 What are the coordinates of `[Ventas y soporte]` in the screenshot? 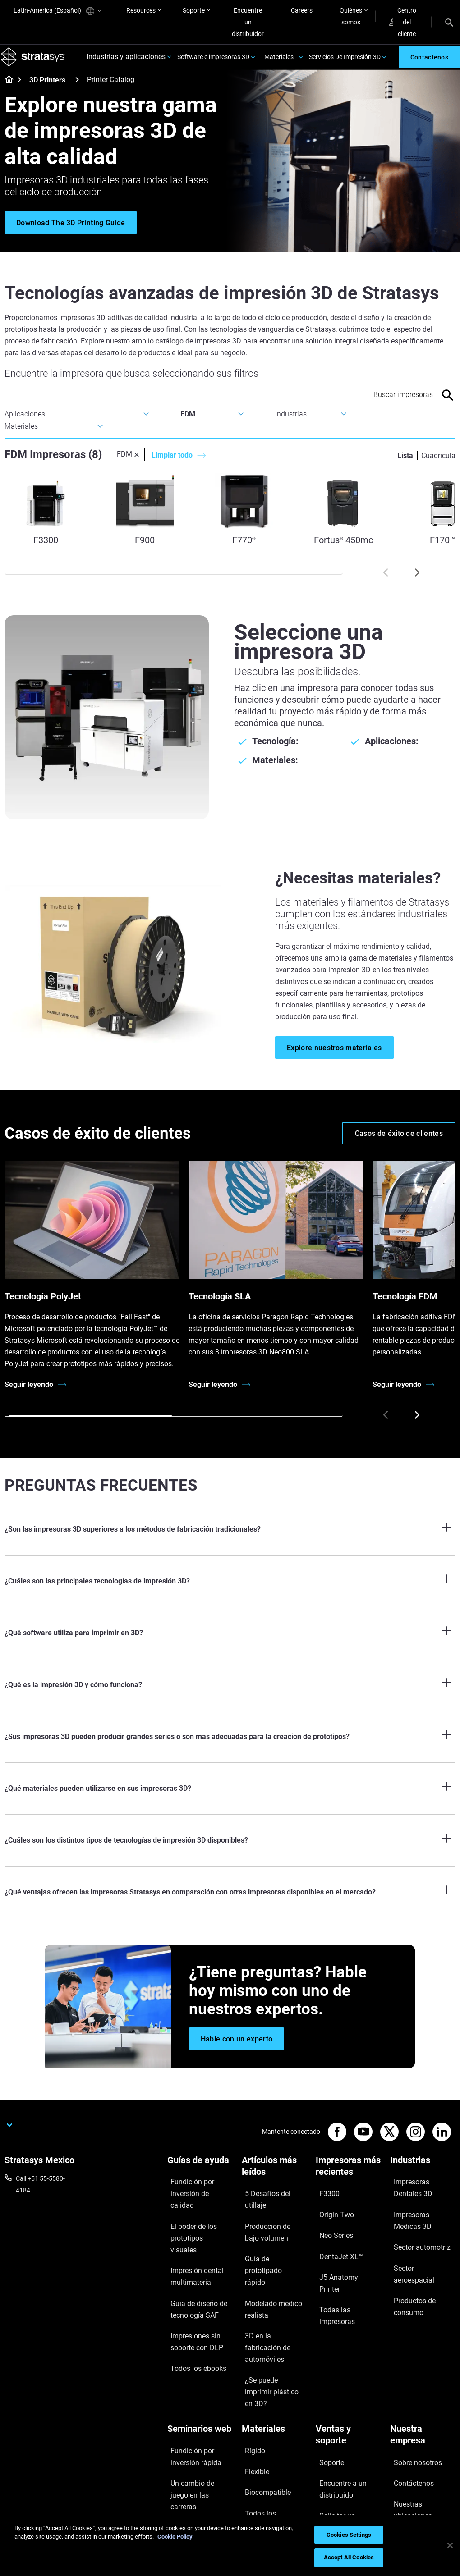 It's located at (348, 2355).